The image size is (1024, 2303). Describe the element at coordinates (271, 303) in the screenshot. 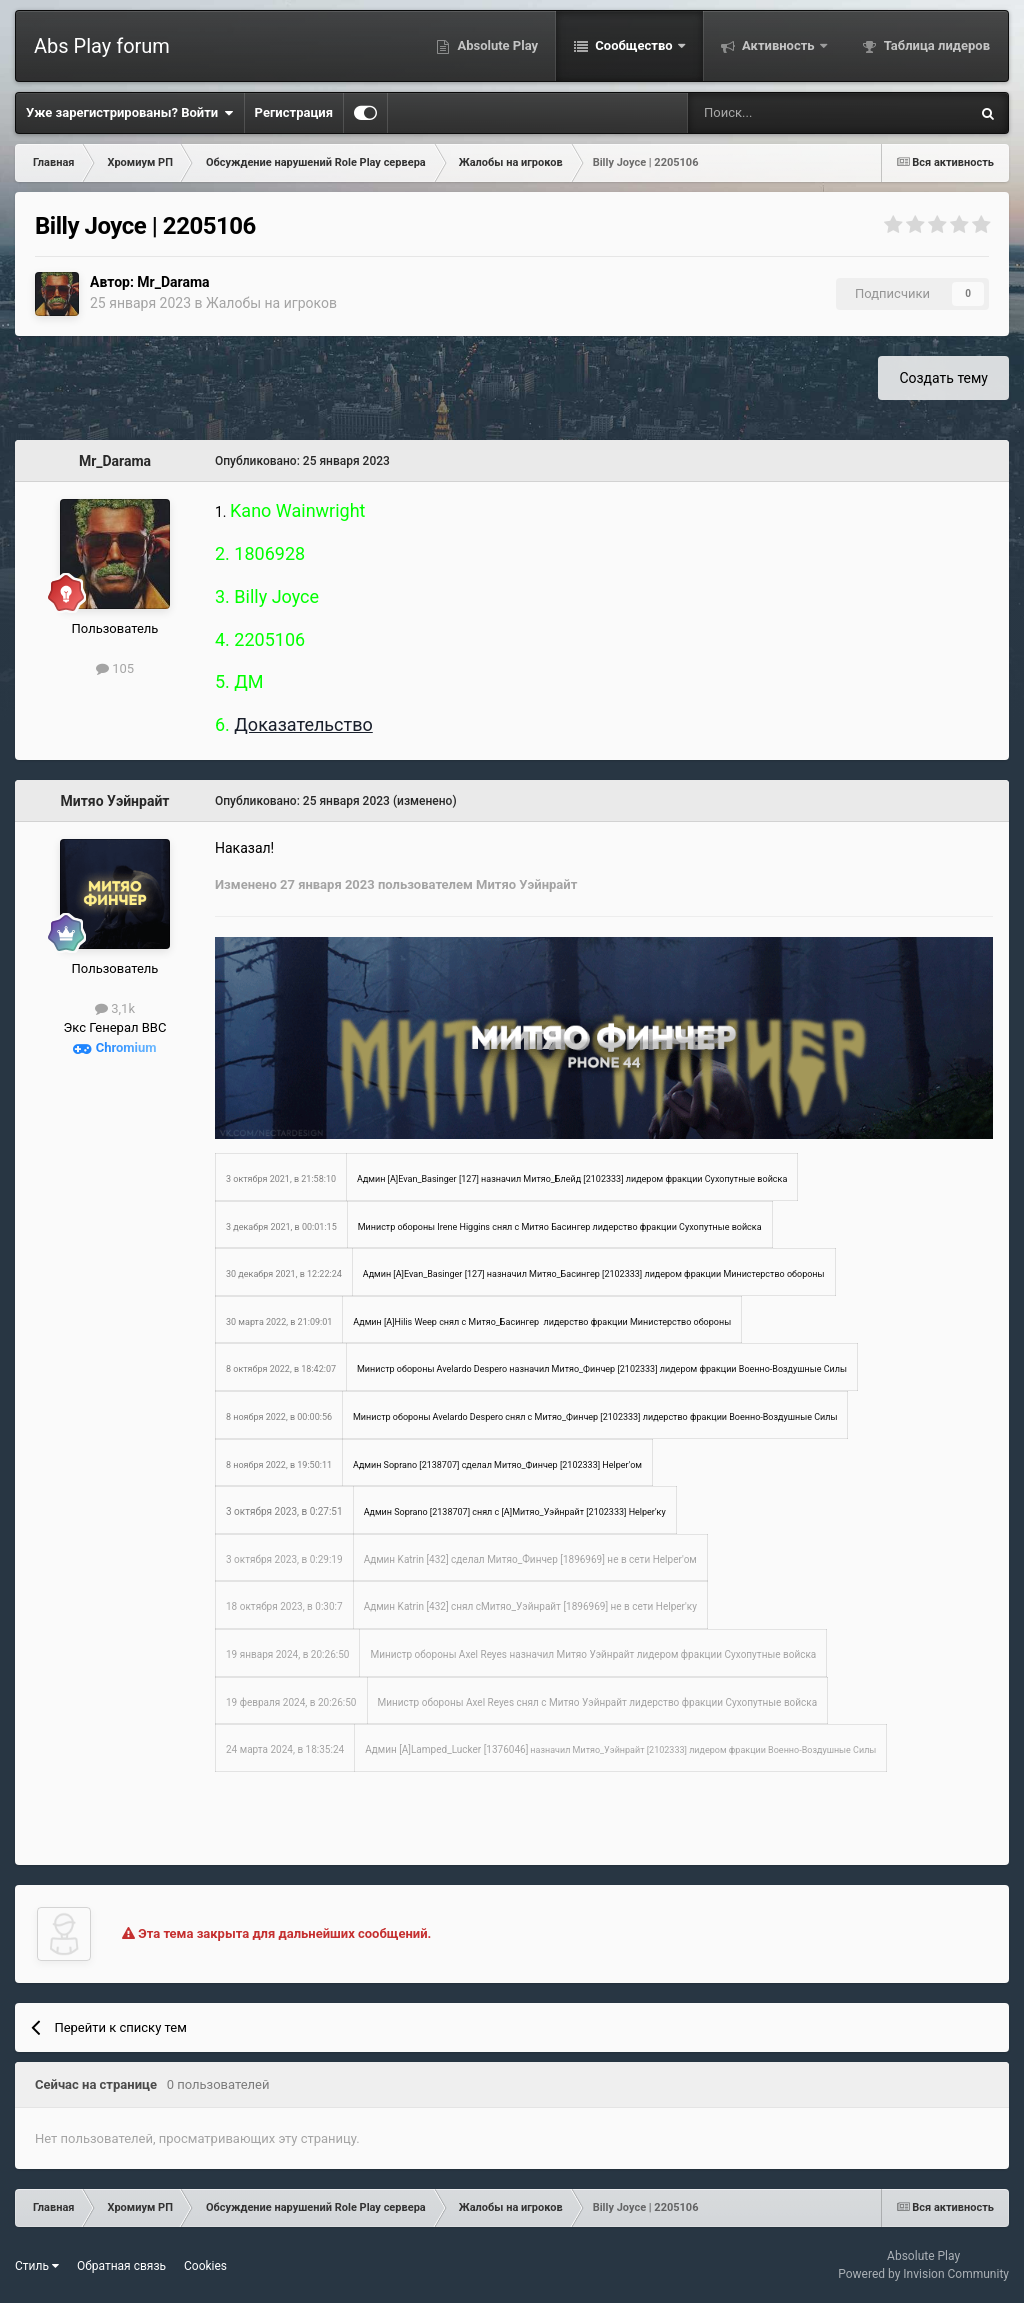

I see `Жалобы на игроков` at that location.